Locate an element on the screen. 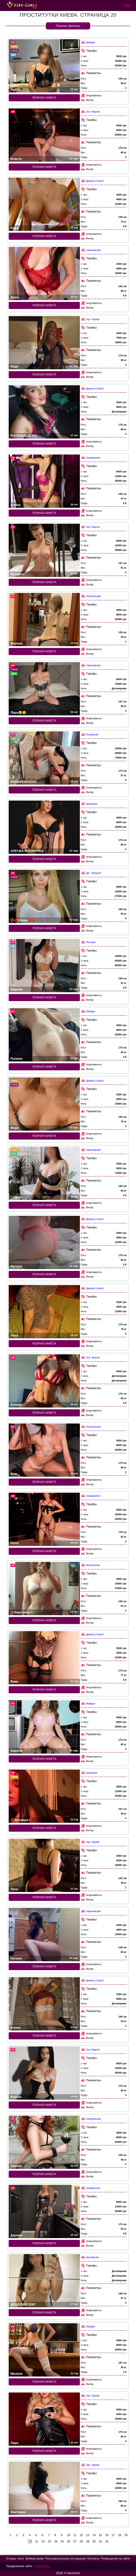 The width and height of the screenshot is (136, 2576). [Полная анкета: Лена (#7594)] is located at coordinates (44, 1311).